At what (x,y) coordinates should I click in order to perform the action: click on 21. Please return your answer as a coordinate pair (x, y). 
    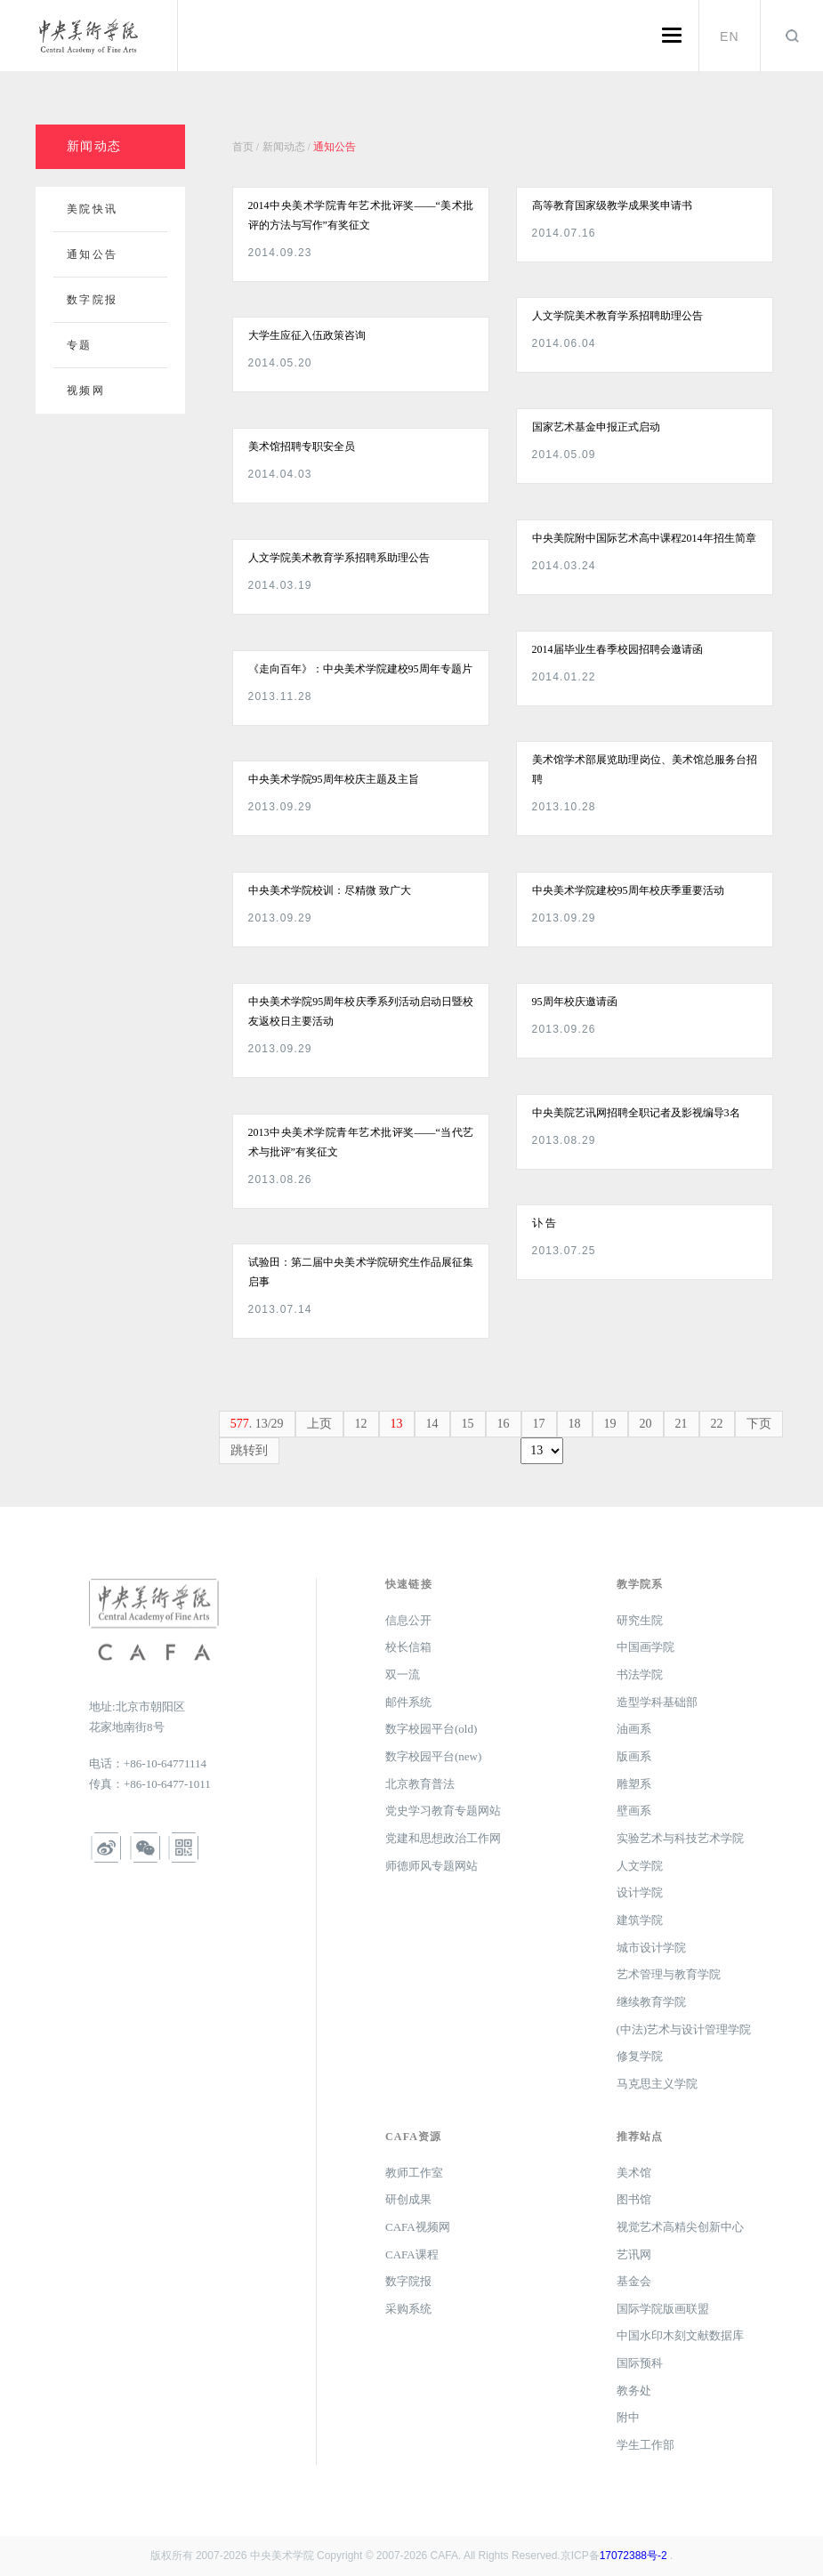
    Looking at the image, I should click on (681, 1423).